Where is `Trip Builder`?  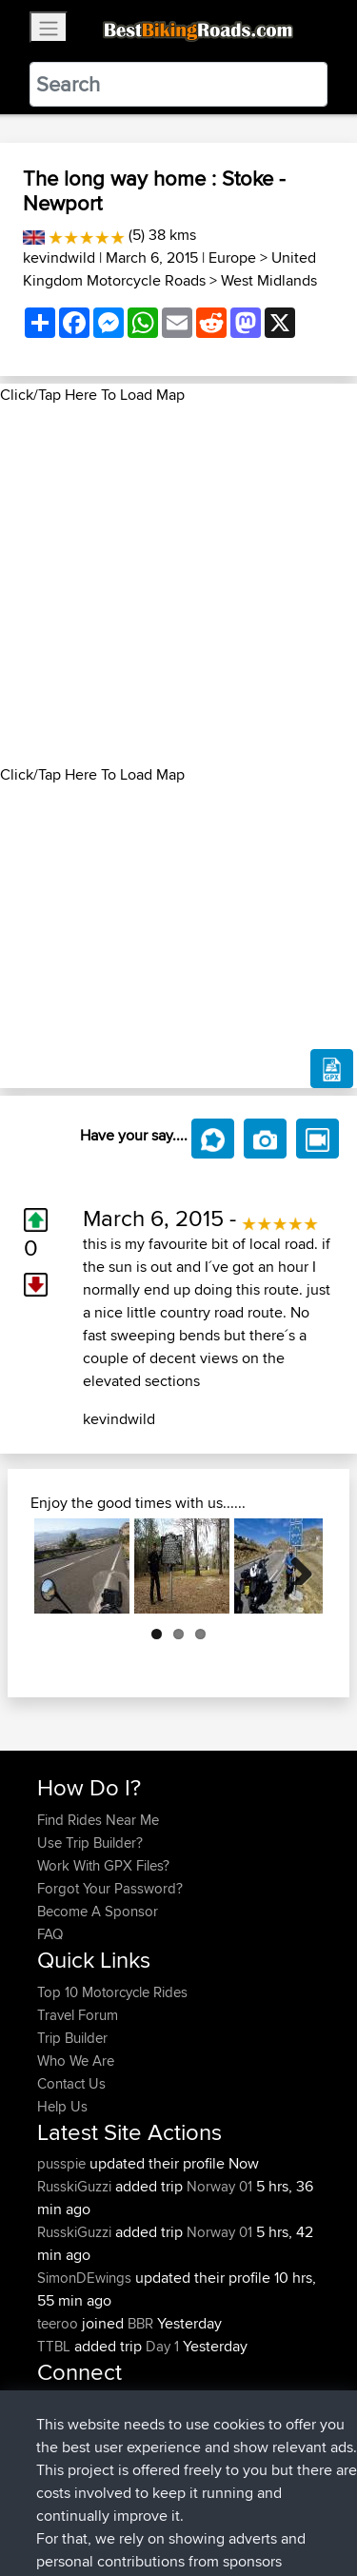 Trip Builder is located at coordinates (72, 2038).